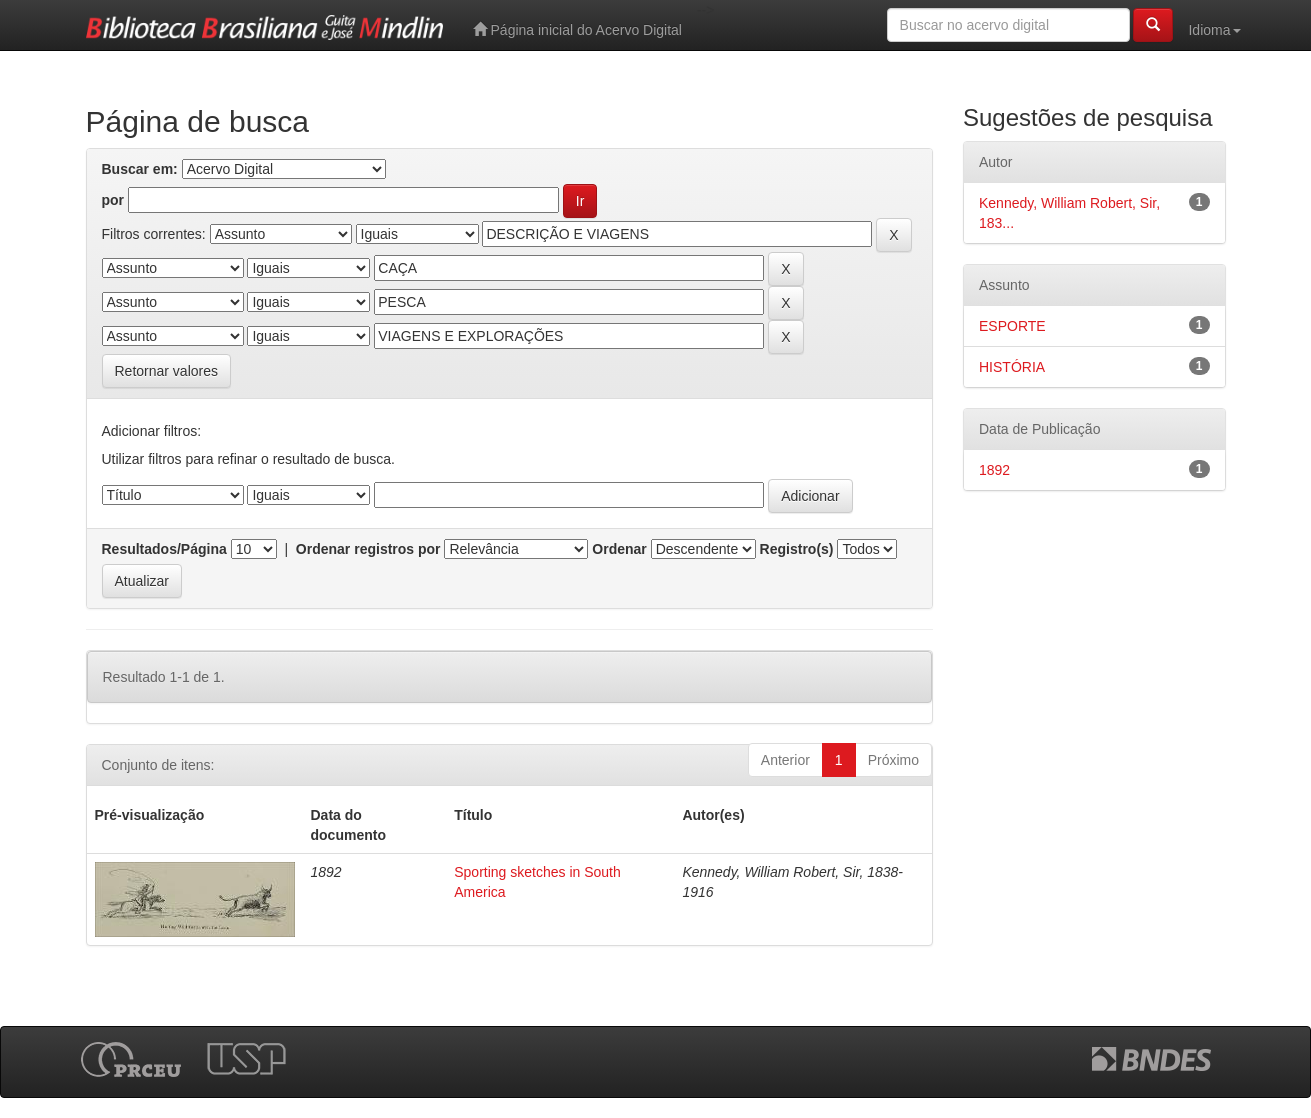 This screenshot has width=1311, height=1118. What do you see at coordinates (1214, 30) in the screenshot?
I see `Idioma` at bounding box center [1214, 30].